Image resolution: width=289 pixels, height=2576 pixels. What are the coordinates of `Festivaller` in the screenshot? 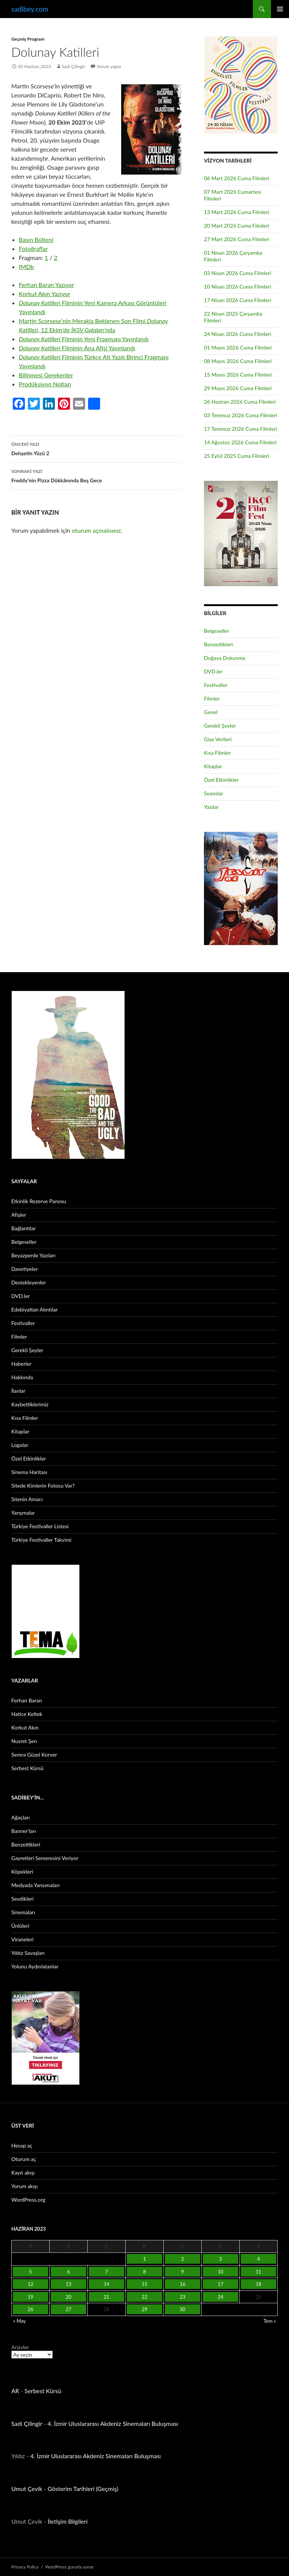 It's located at (216, 685).